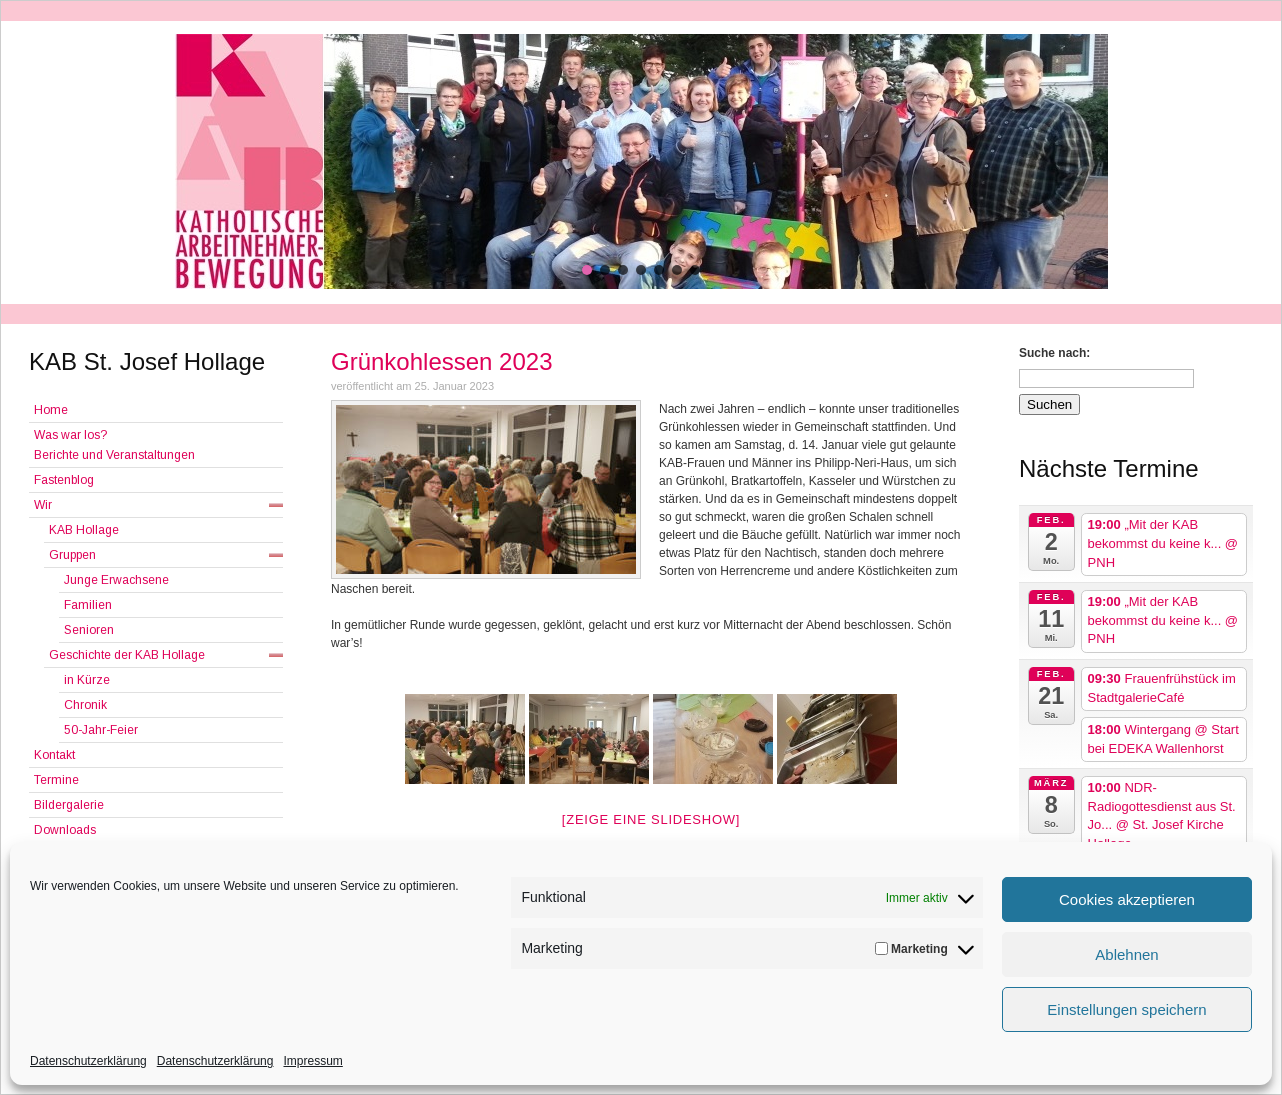 The height and width of the screenshot is (1095, 1282). I want to click on Cookies akzeptieren, so click(1127, 899).